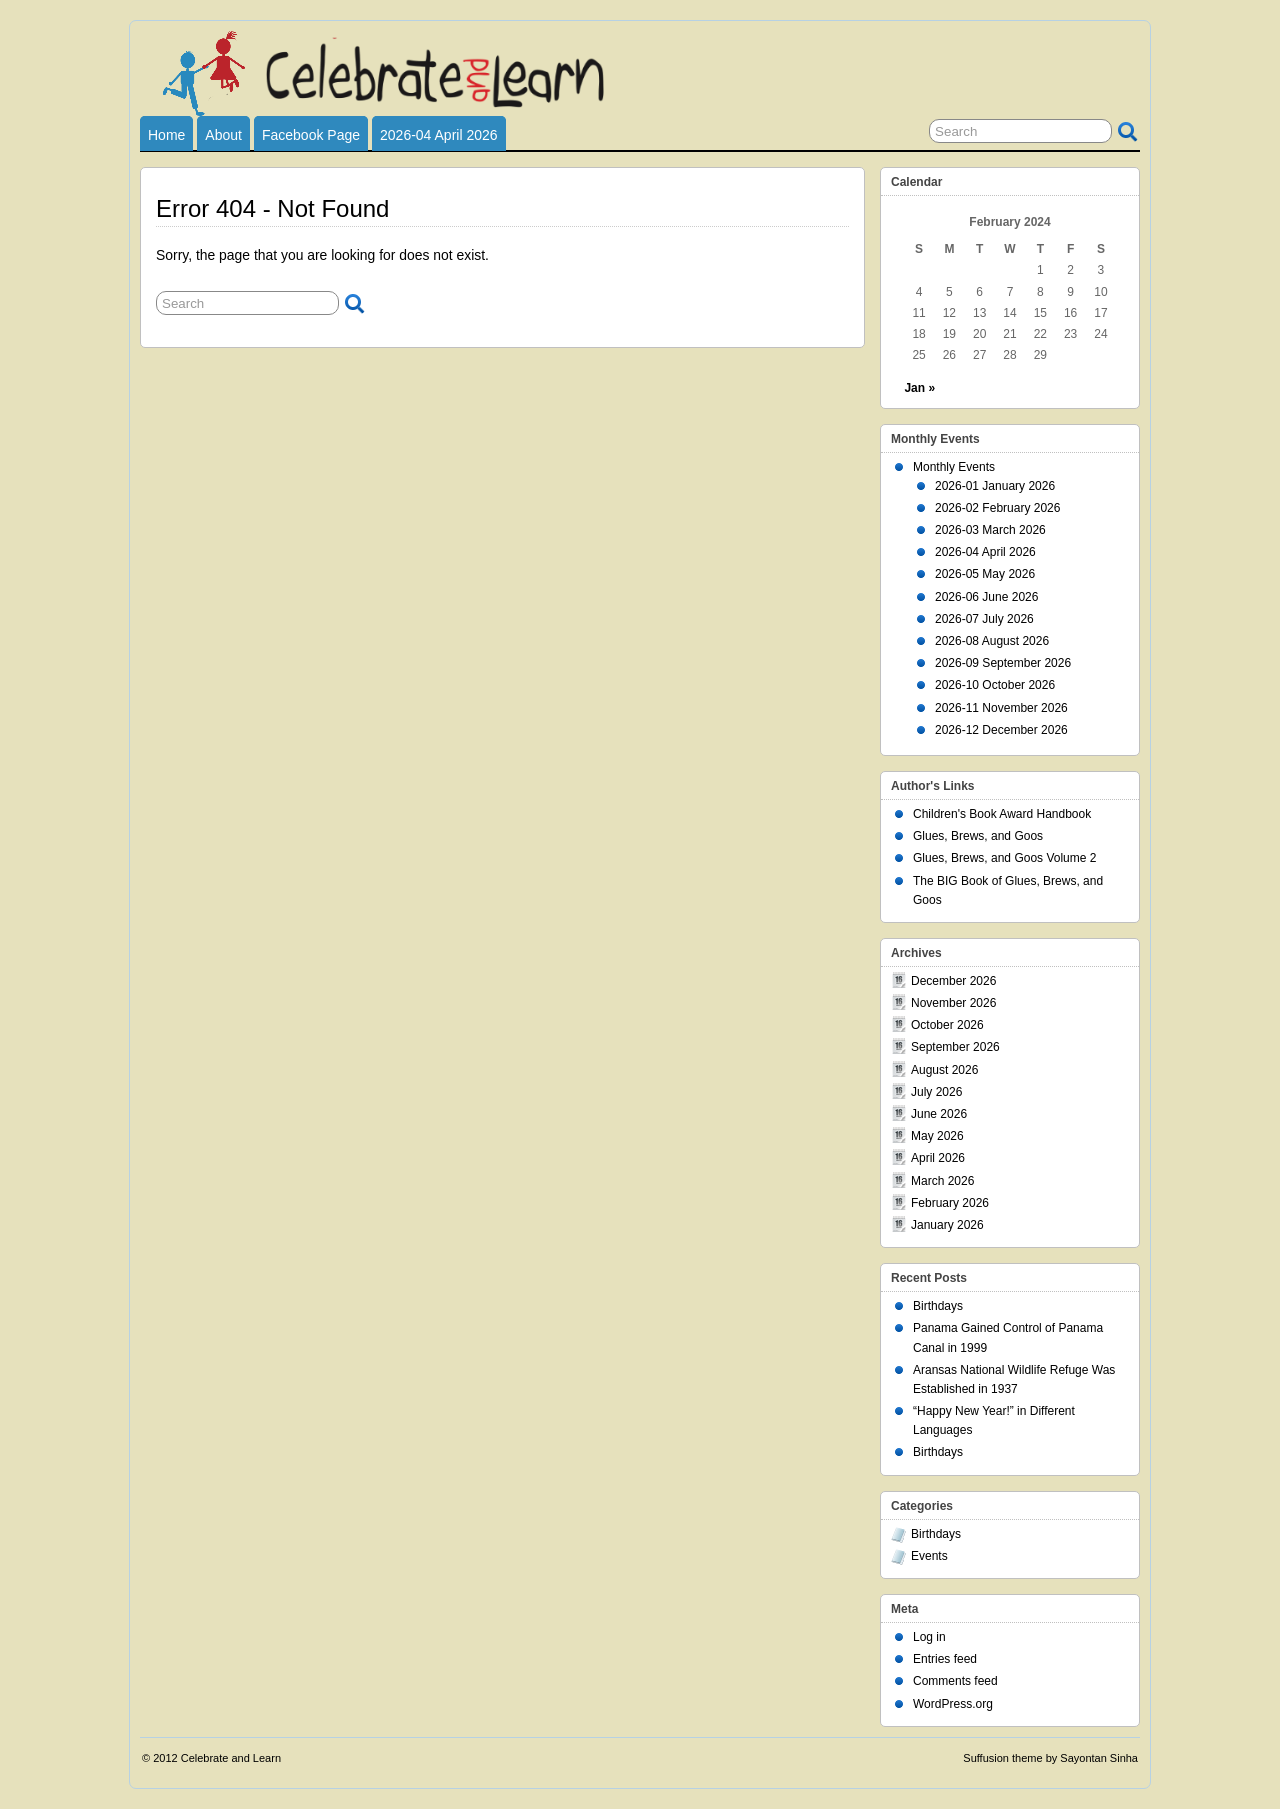  What do you see at coordinates (992, 641) in the screenshot?
I see `2026-08 August 2026` at bounding box center [992, 641].